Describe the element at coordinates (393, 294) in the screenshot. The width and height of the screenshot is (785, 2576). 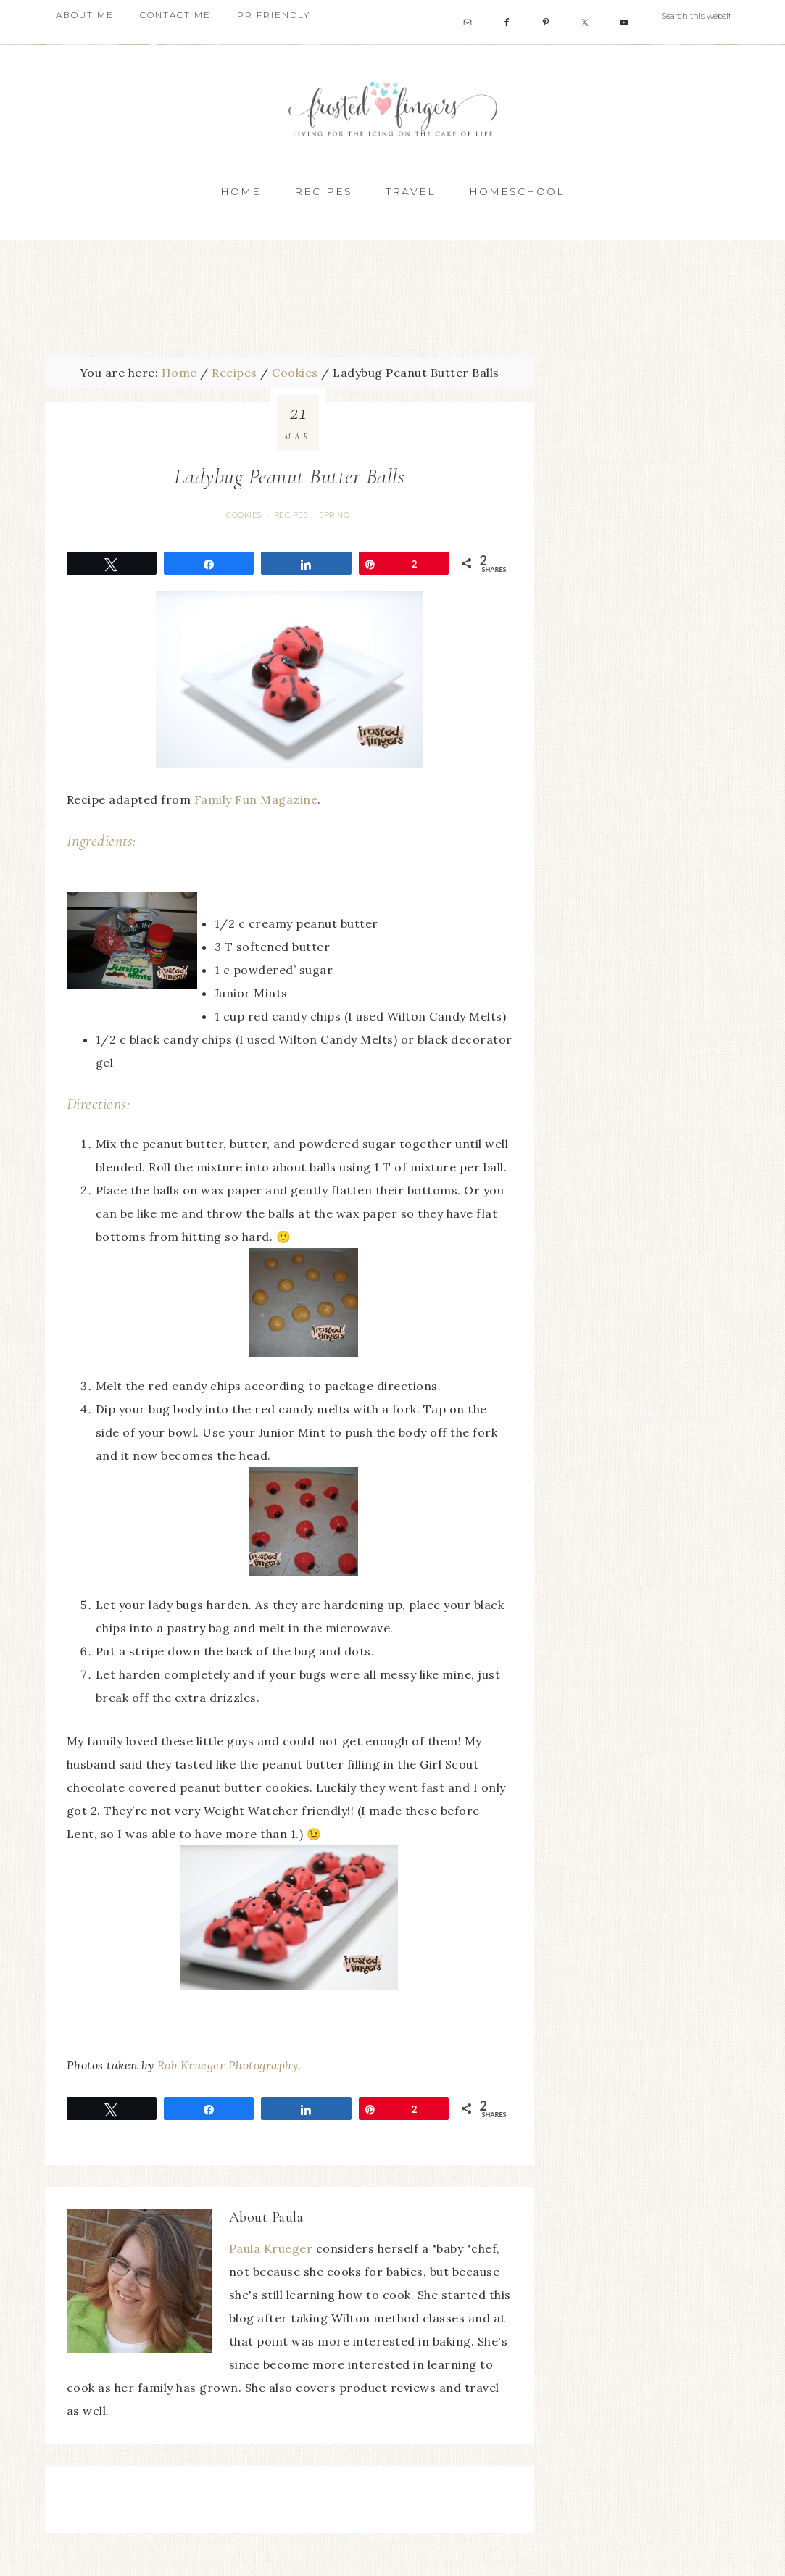
I see `[Advertisement]` at that location.